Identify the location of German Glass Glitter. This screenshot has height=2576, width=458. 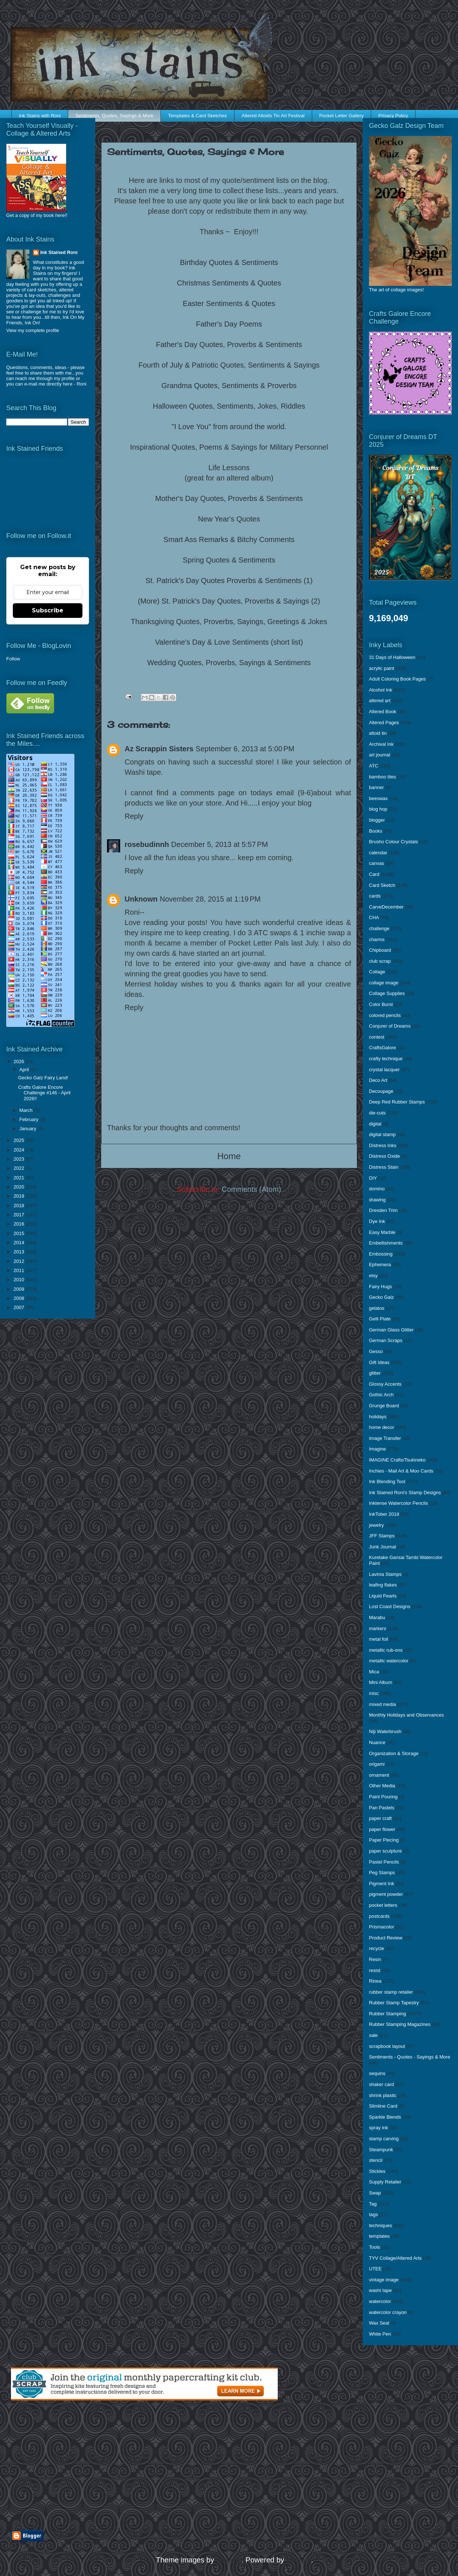
(391, 1330).